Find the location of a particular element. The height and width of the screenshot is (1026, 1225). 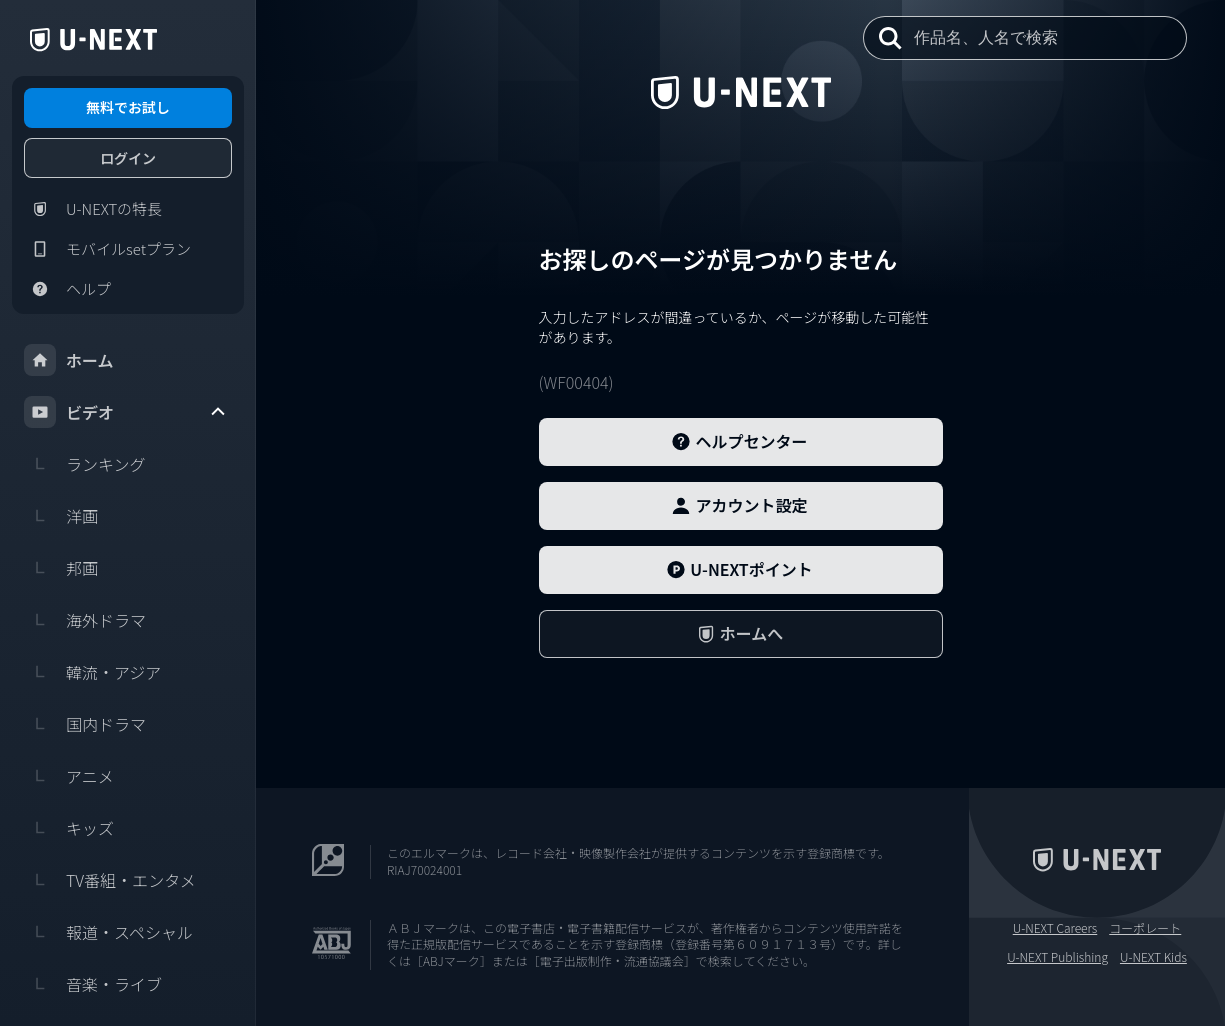

報道・スペシャル is located at coordinates (108, 932).